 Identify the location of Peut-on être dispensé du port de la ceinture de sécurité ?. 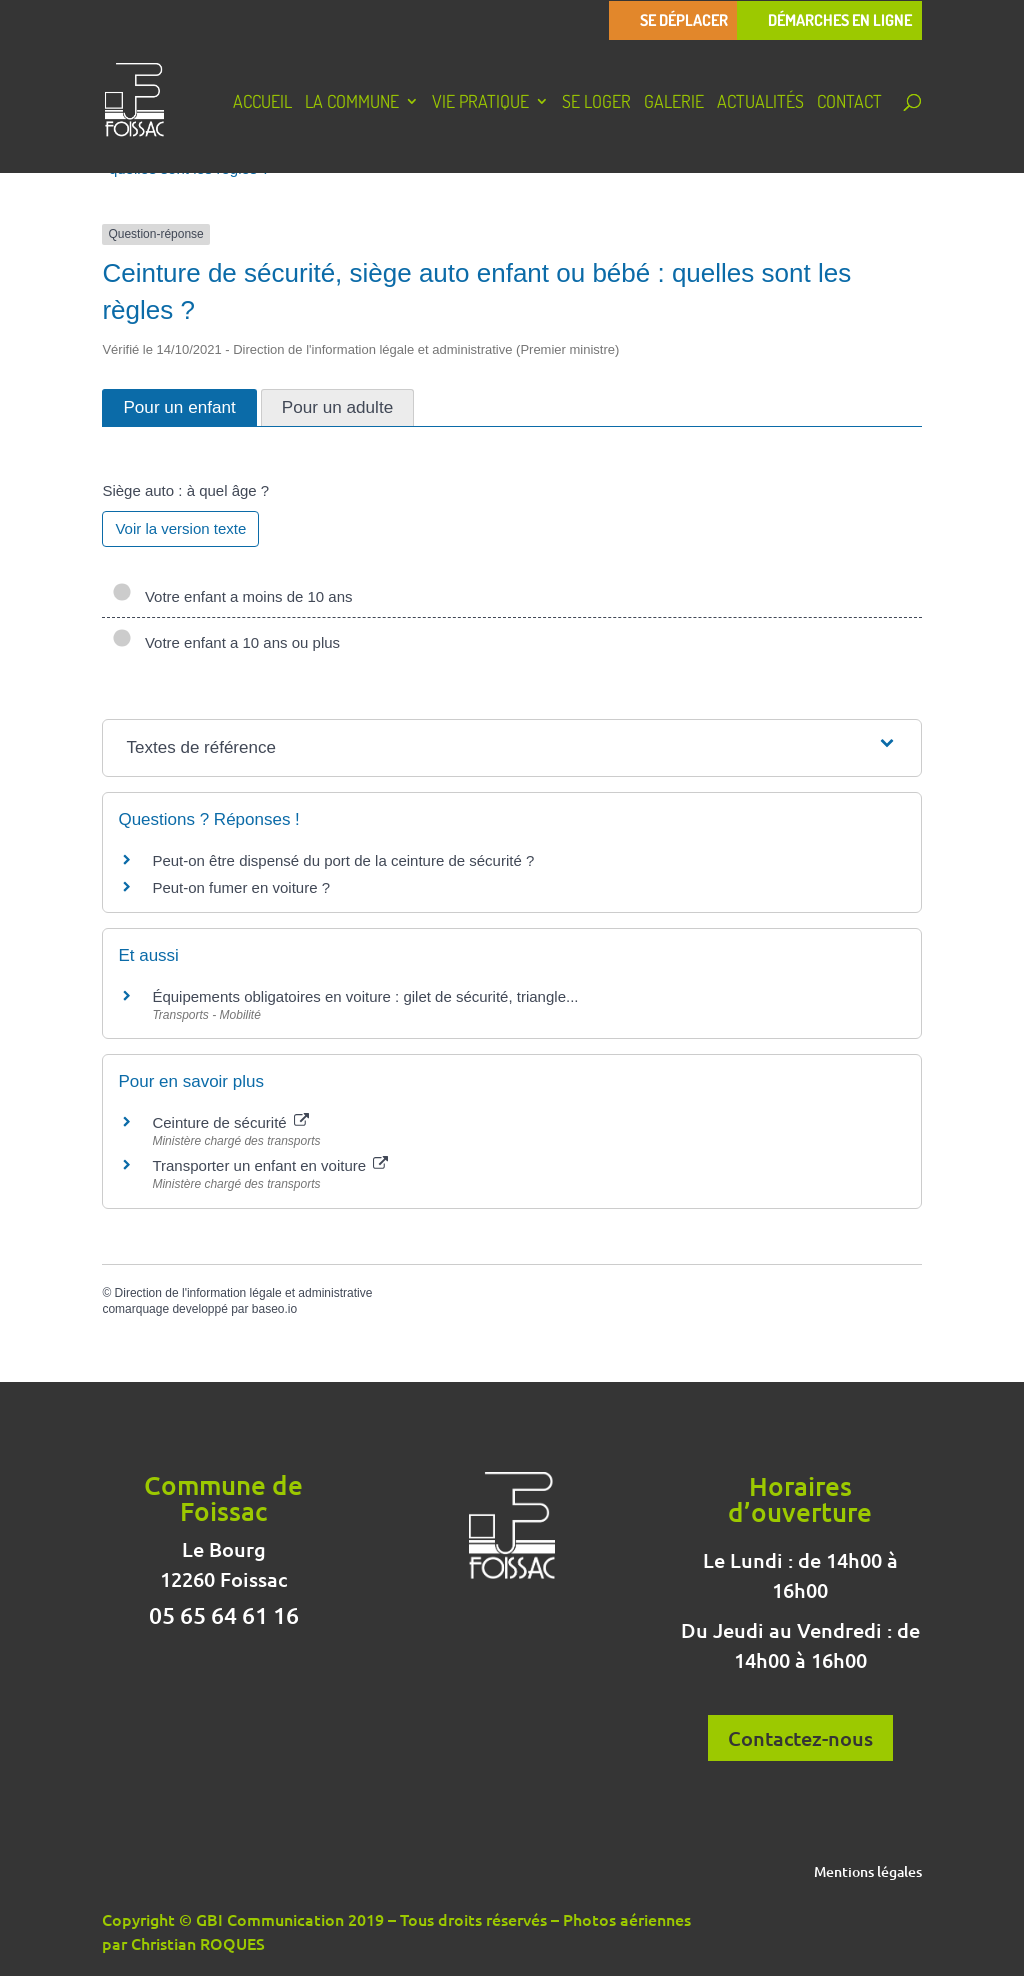
(343, 860).